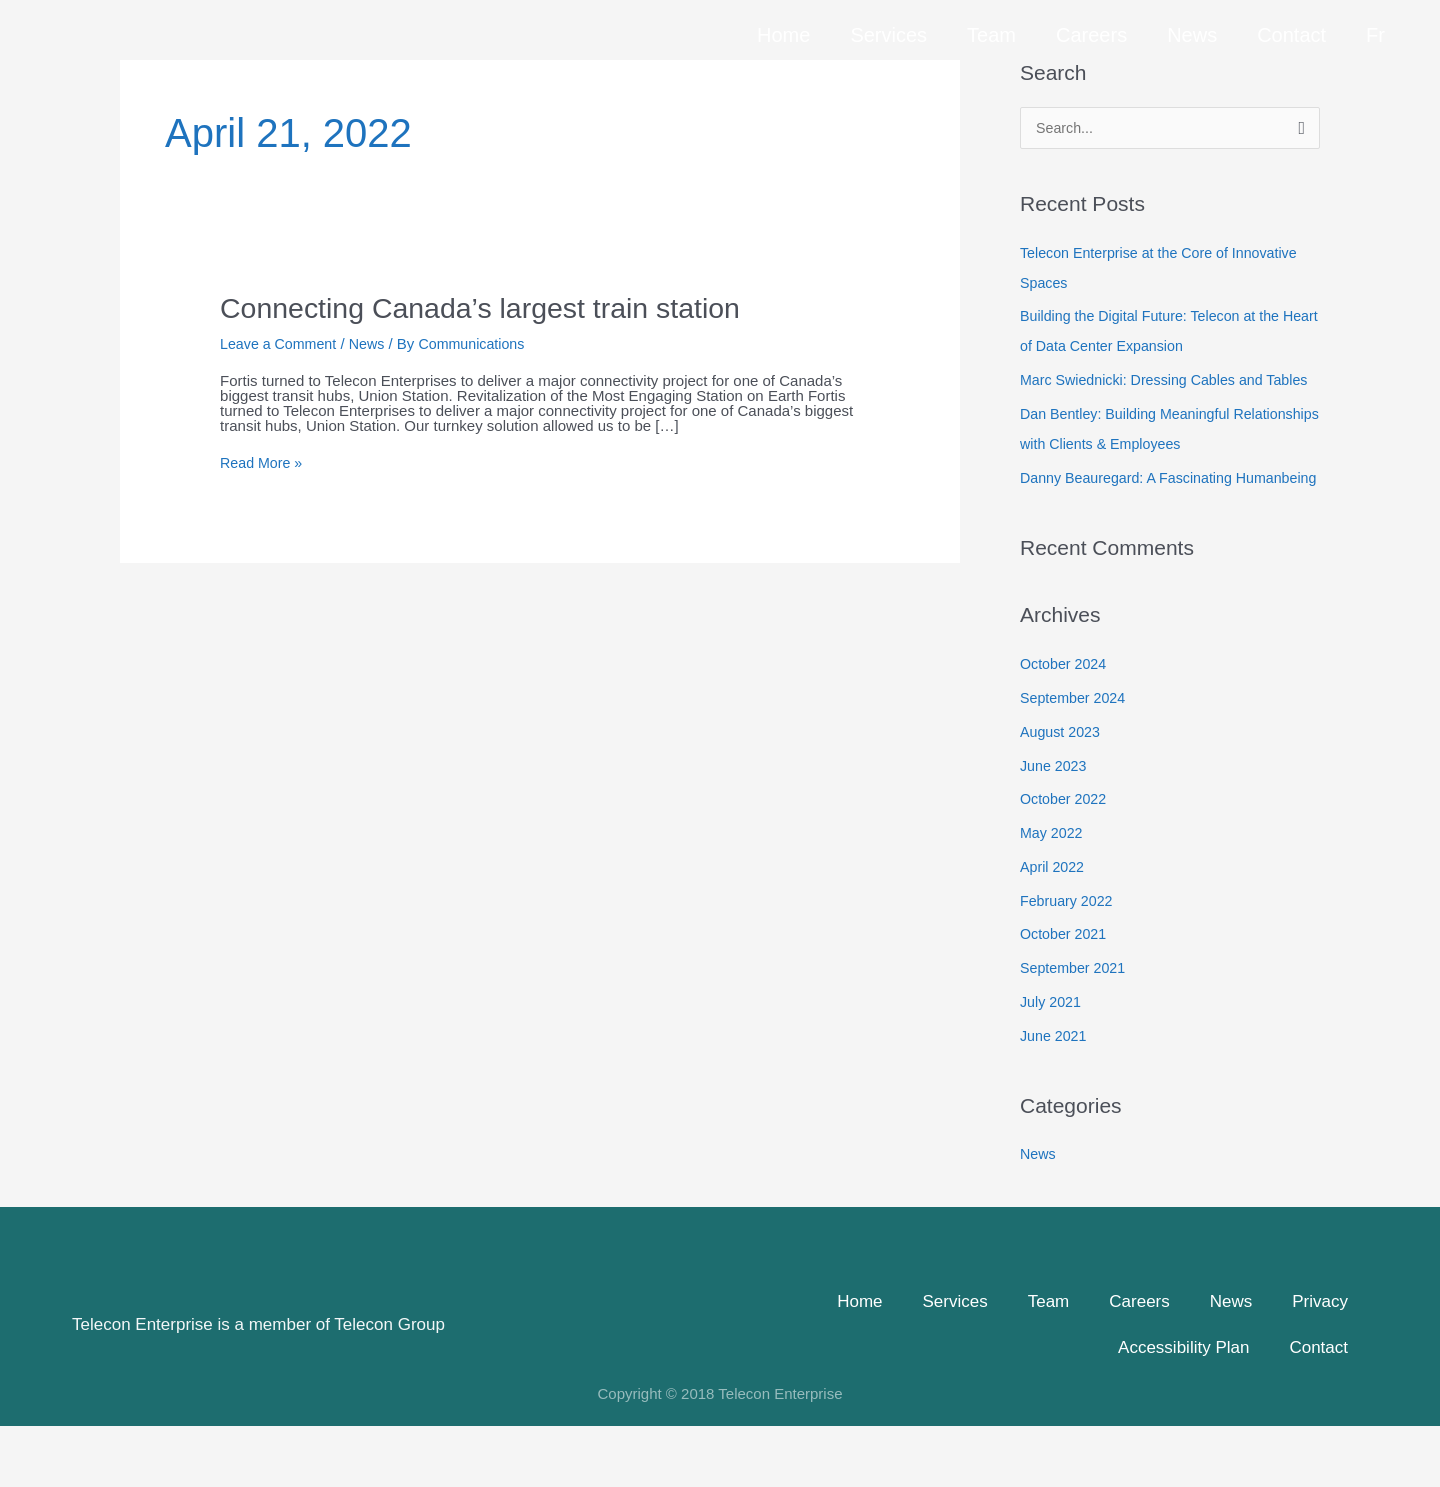  What do you see at coordinates (494, 307) in the screenshot?
I see `Connecting Canada’s largest train station` at bounding box center [494, 307].